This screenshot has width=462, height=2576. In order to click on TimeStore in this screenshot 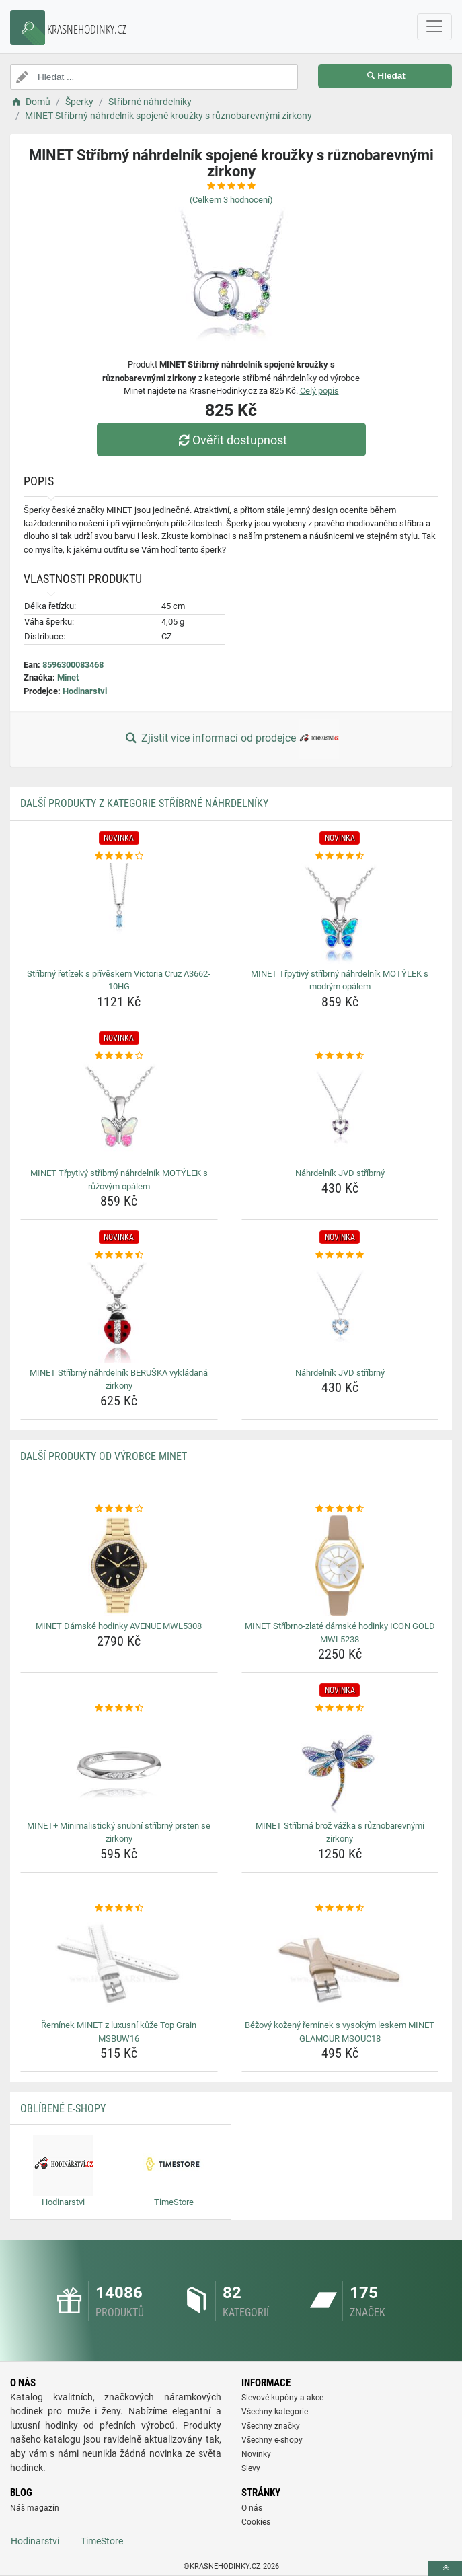, I will do `click(102, 2541)`.